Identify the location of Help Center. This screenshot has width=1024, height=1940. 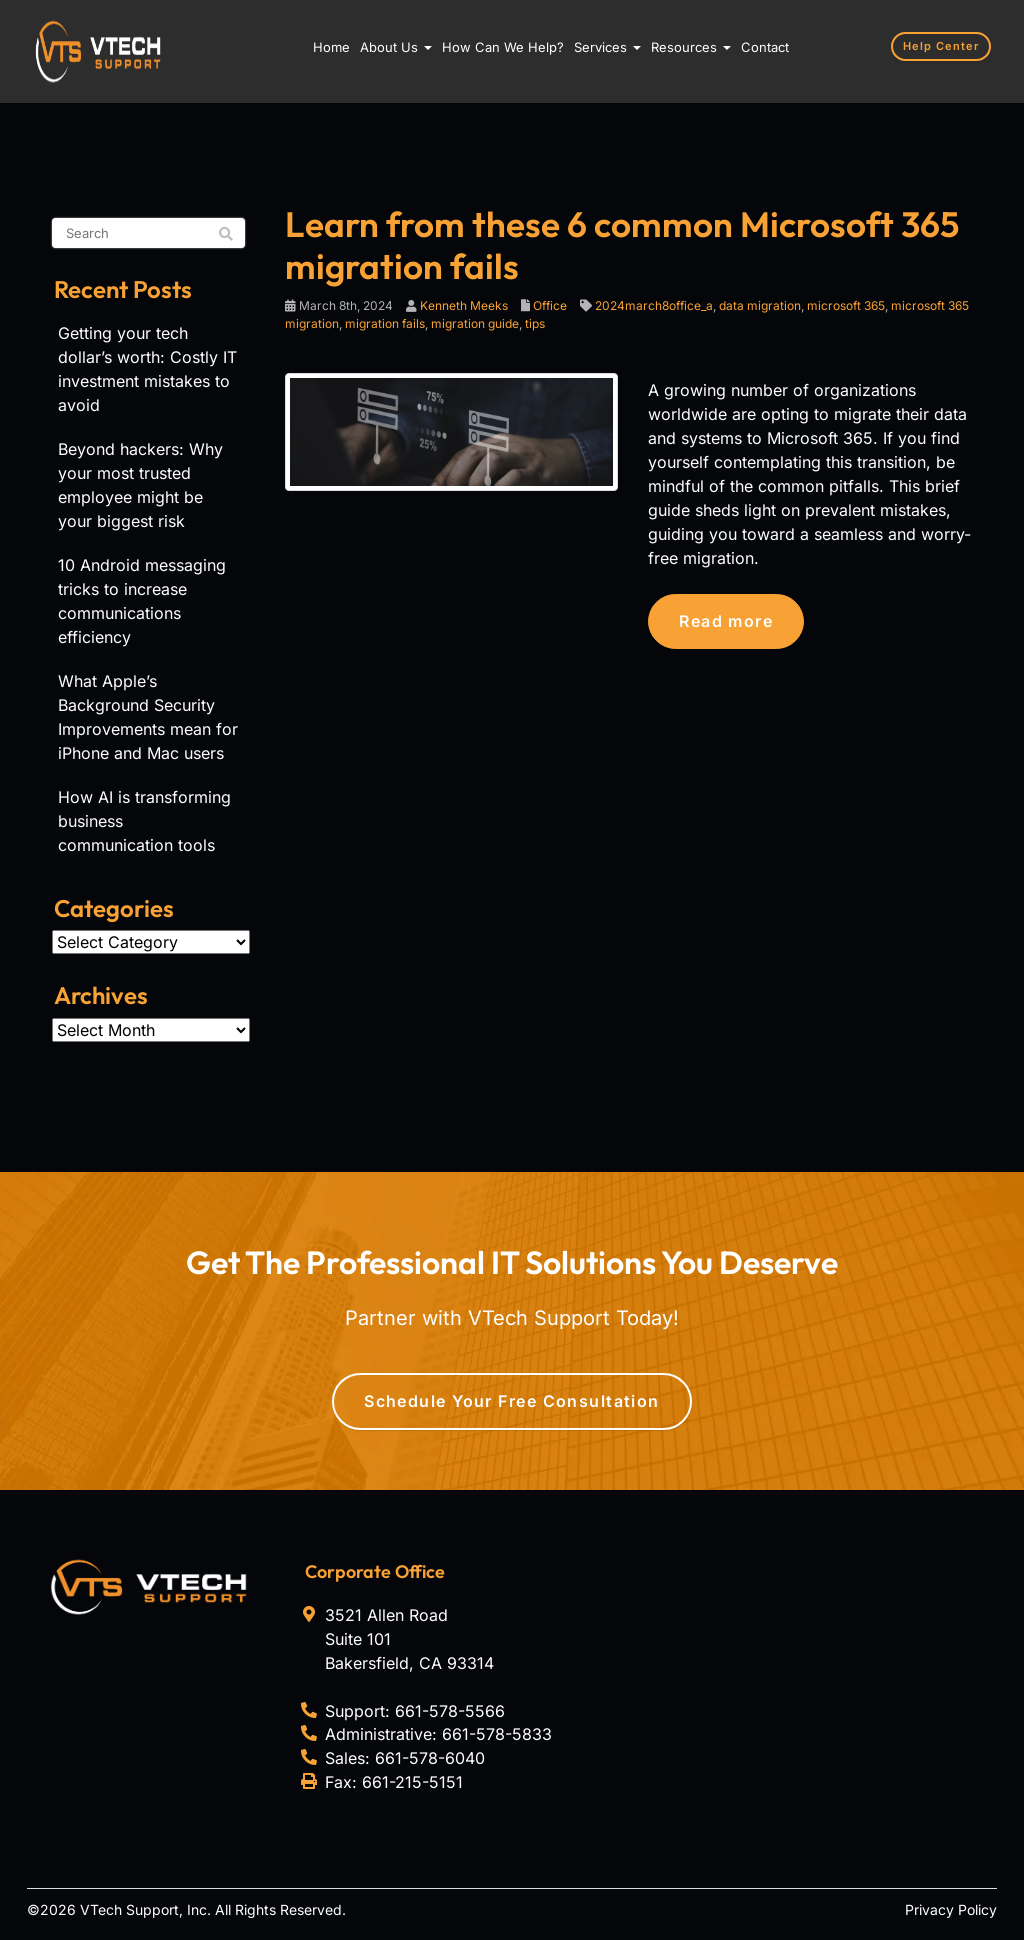
(941, 46).